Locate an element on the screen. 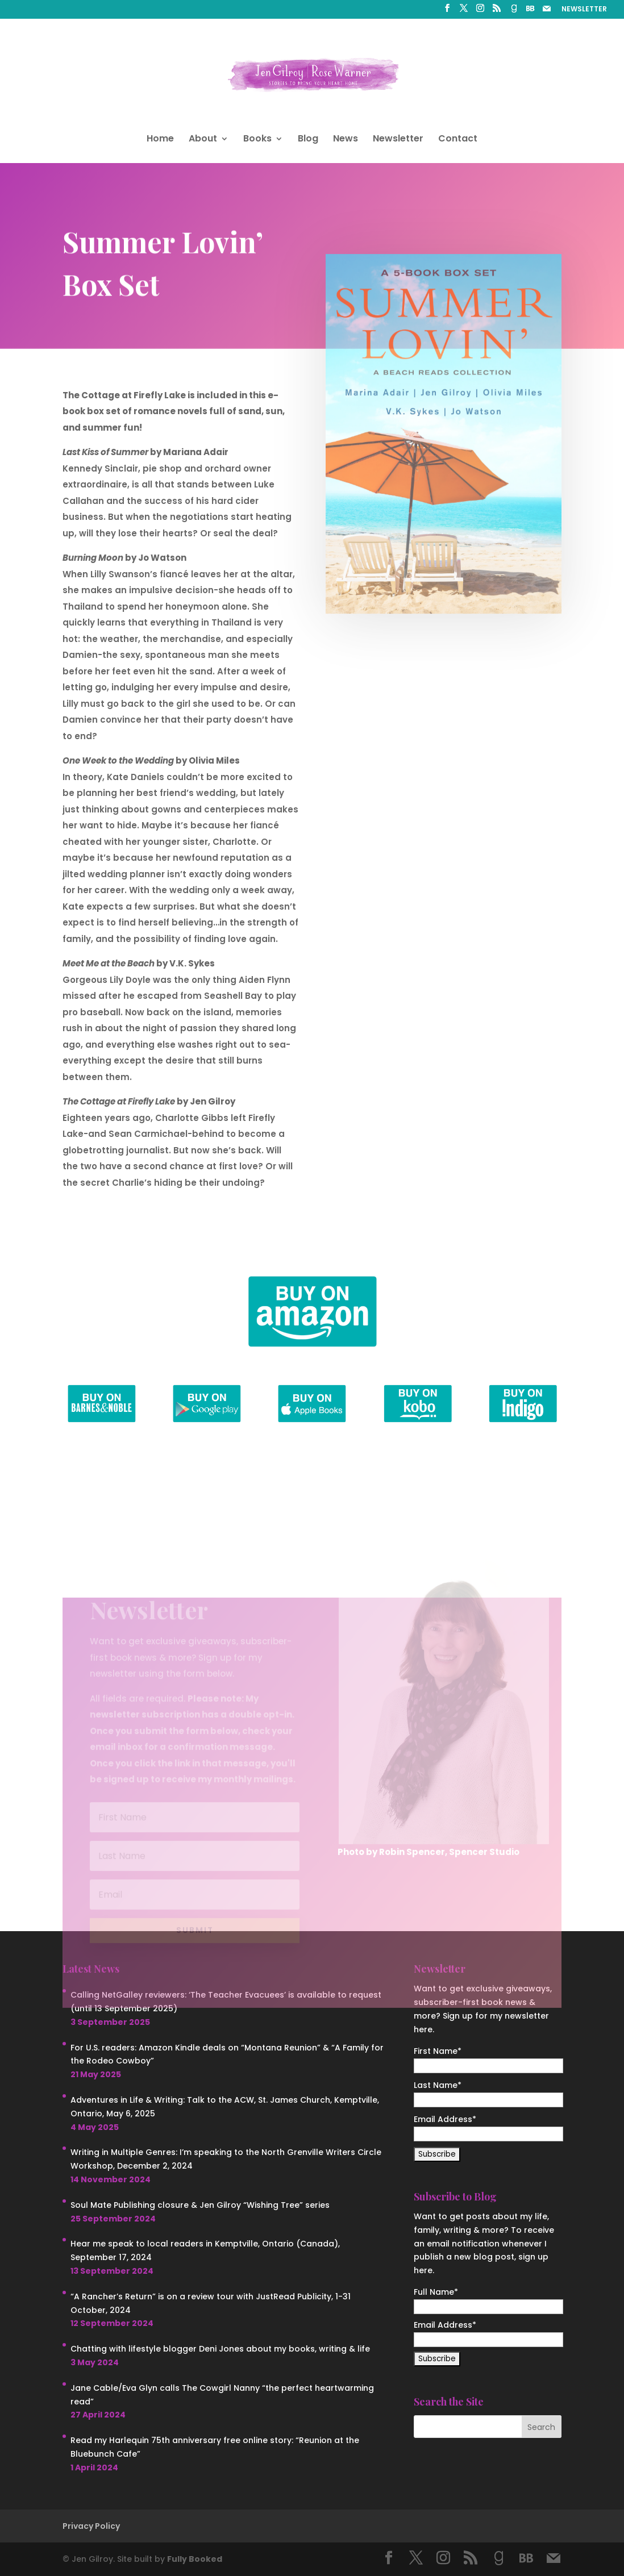  [BookBub] is located at coordinates (530, 12).